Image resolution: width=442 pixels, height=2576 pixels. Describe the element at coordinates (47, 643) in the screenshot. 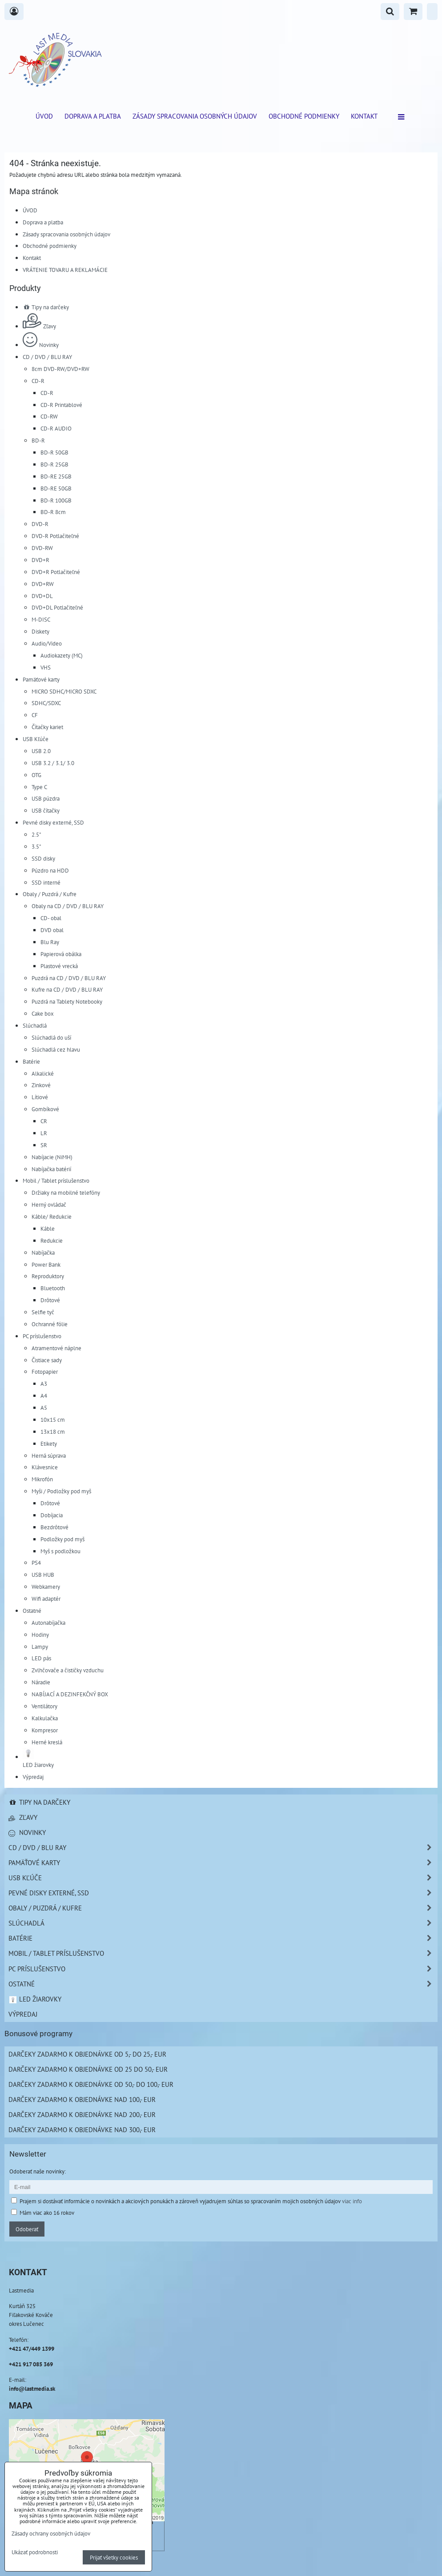

I see `Audio/Video` at that location.